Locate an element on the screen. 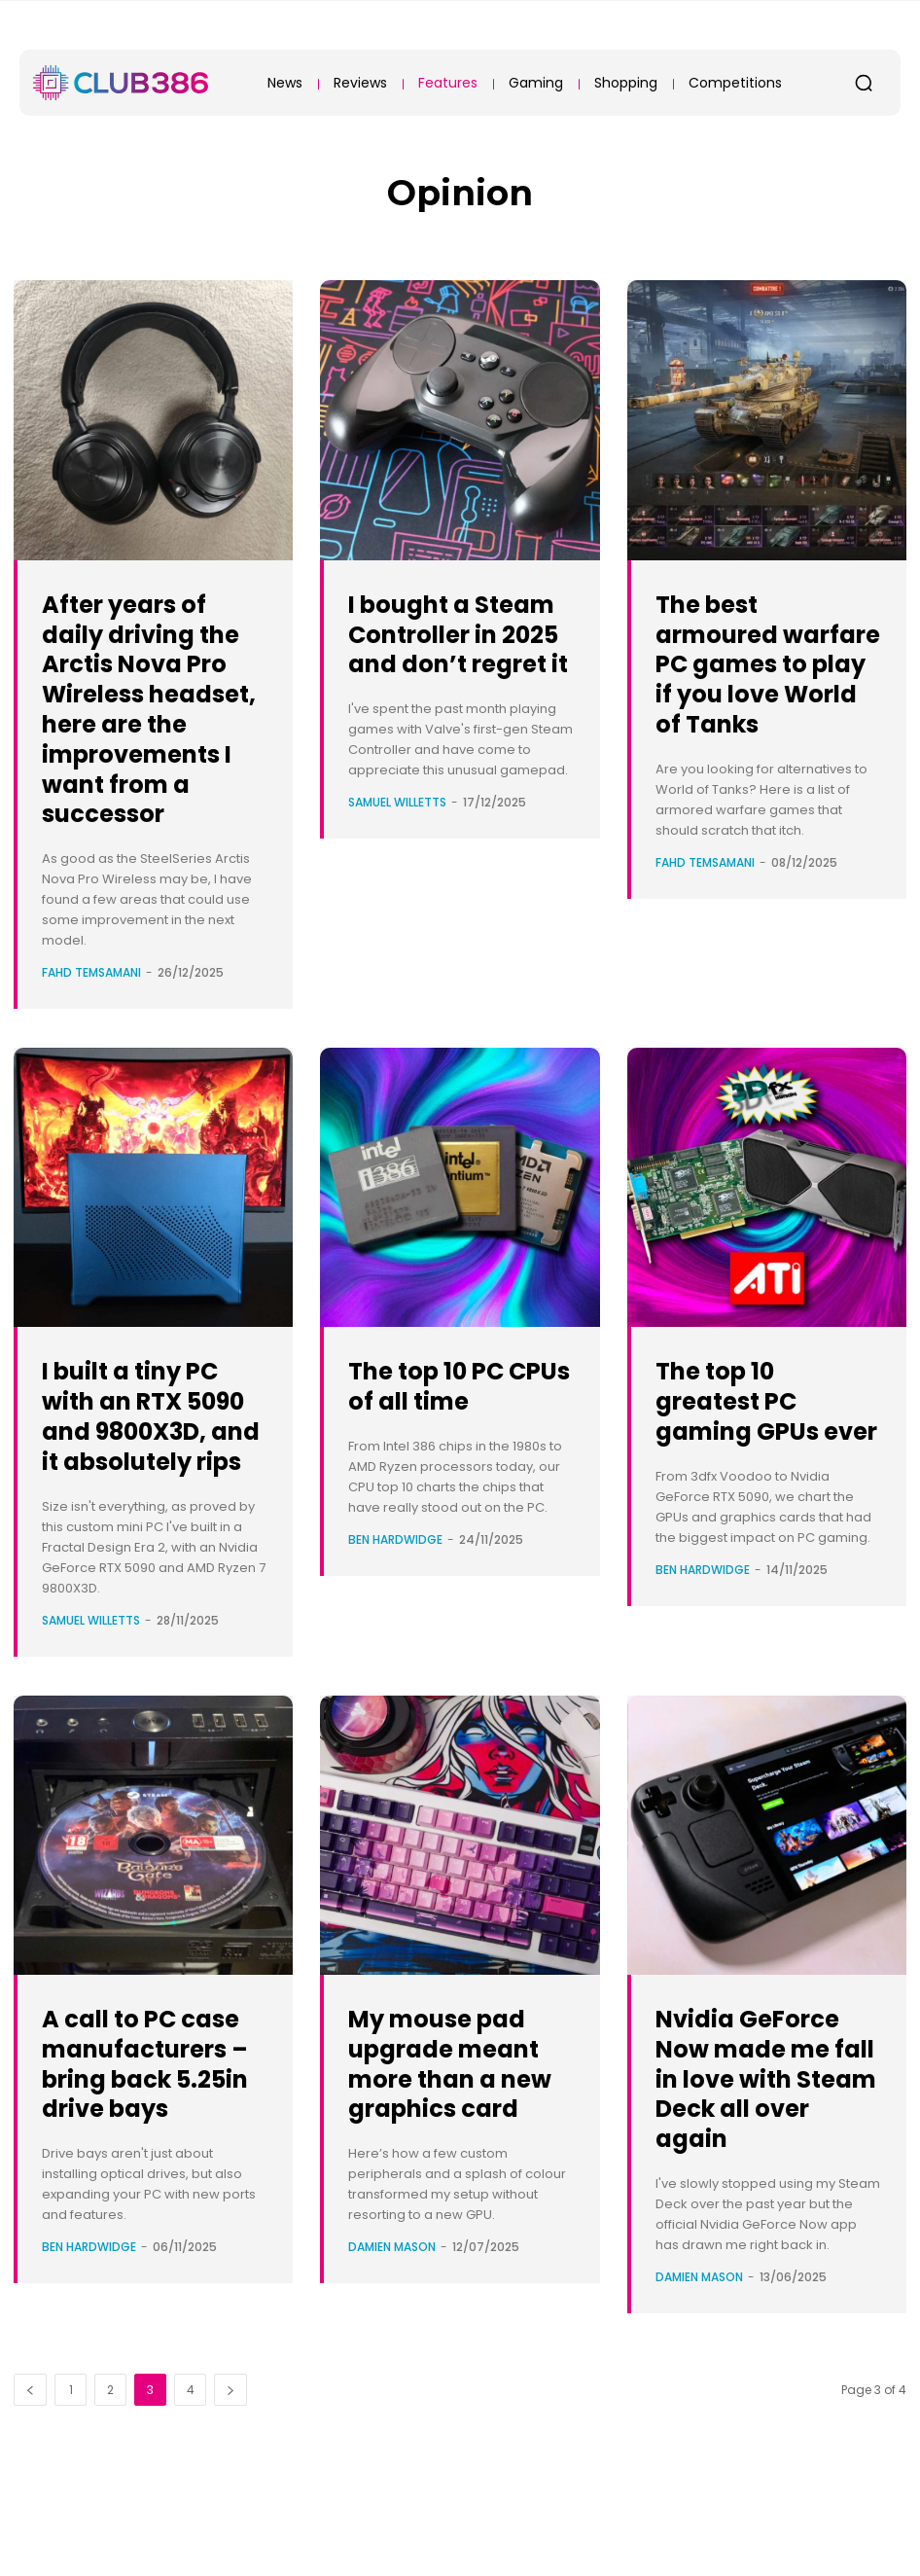  The top 10 PC CPUs of all time is located at coordinates (459, 1415).